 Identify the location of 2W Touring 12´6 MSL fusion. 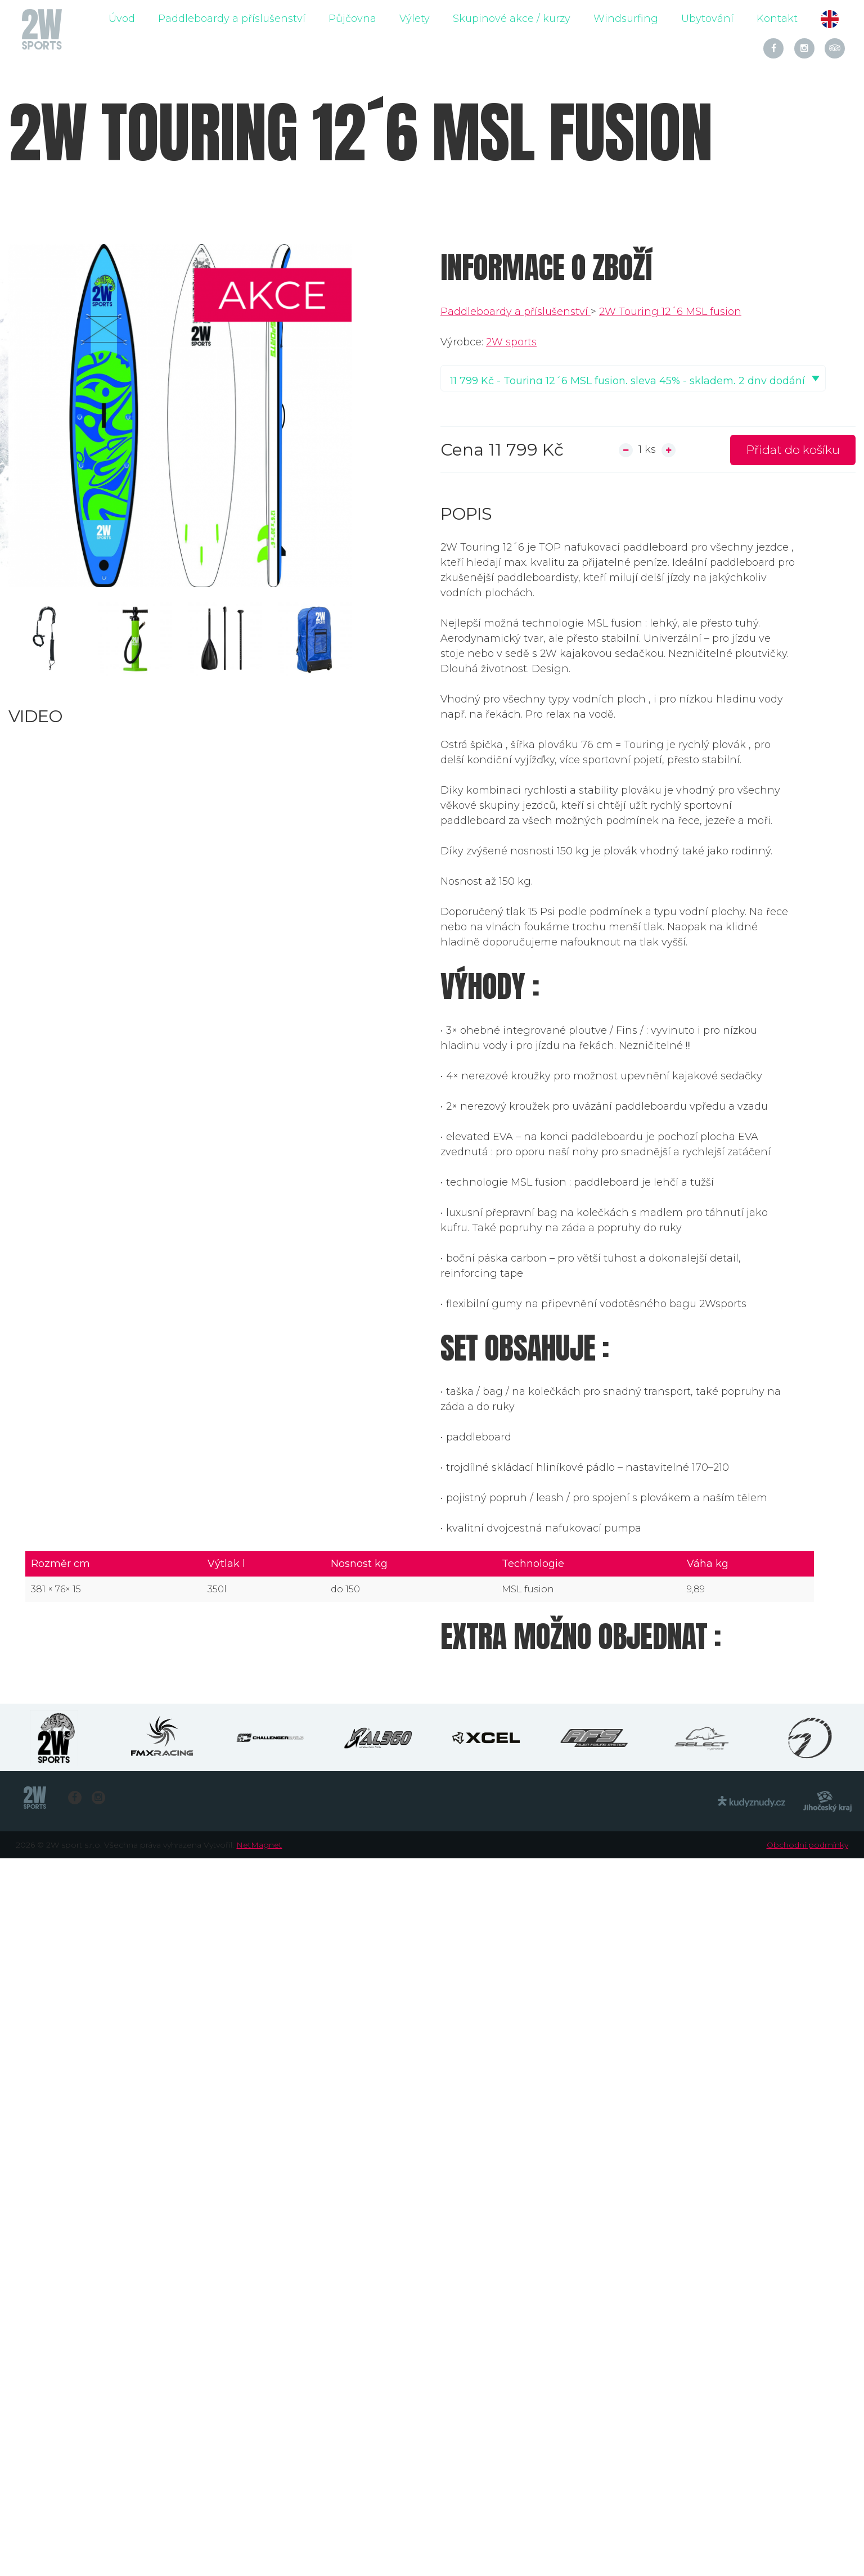
(670, 311).